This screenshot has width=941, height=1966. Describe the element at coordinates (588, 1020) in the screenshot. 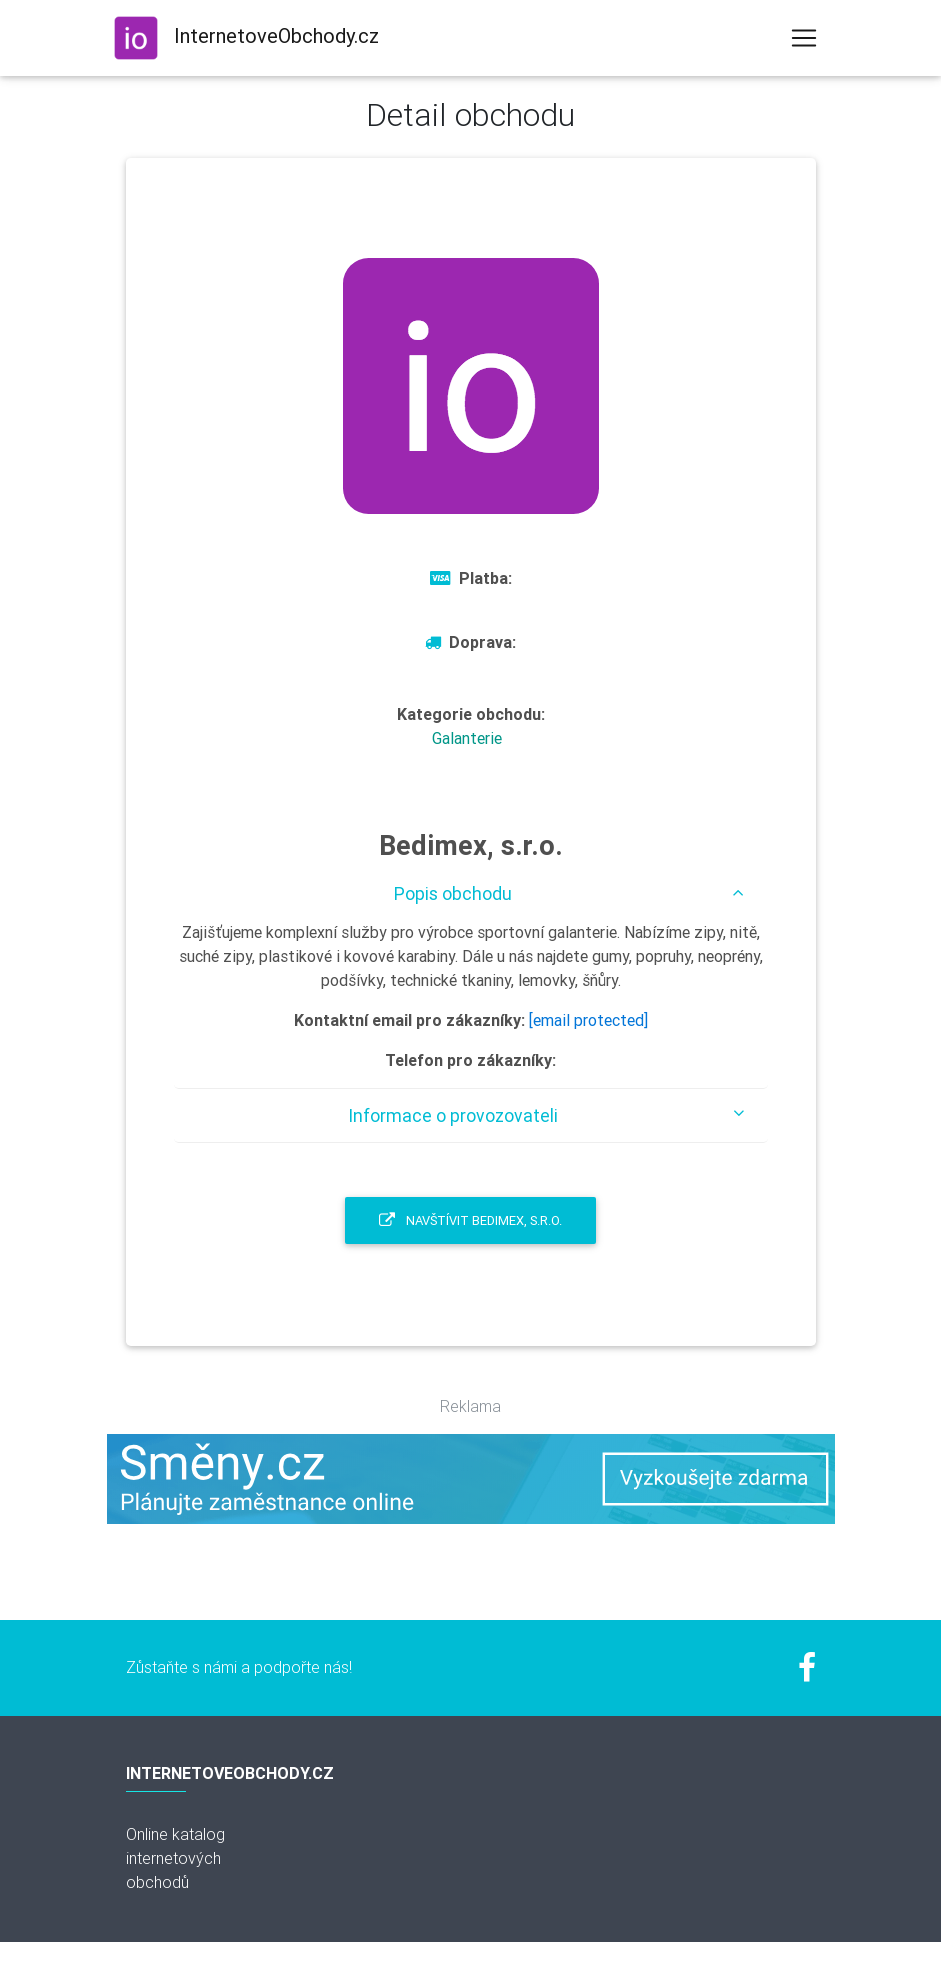

I see `[email protected]` at that location.